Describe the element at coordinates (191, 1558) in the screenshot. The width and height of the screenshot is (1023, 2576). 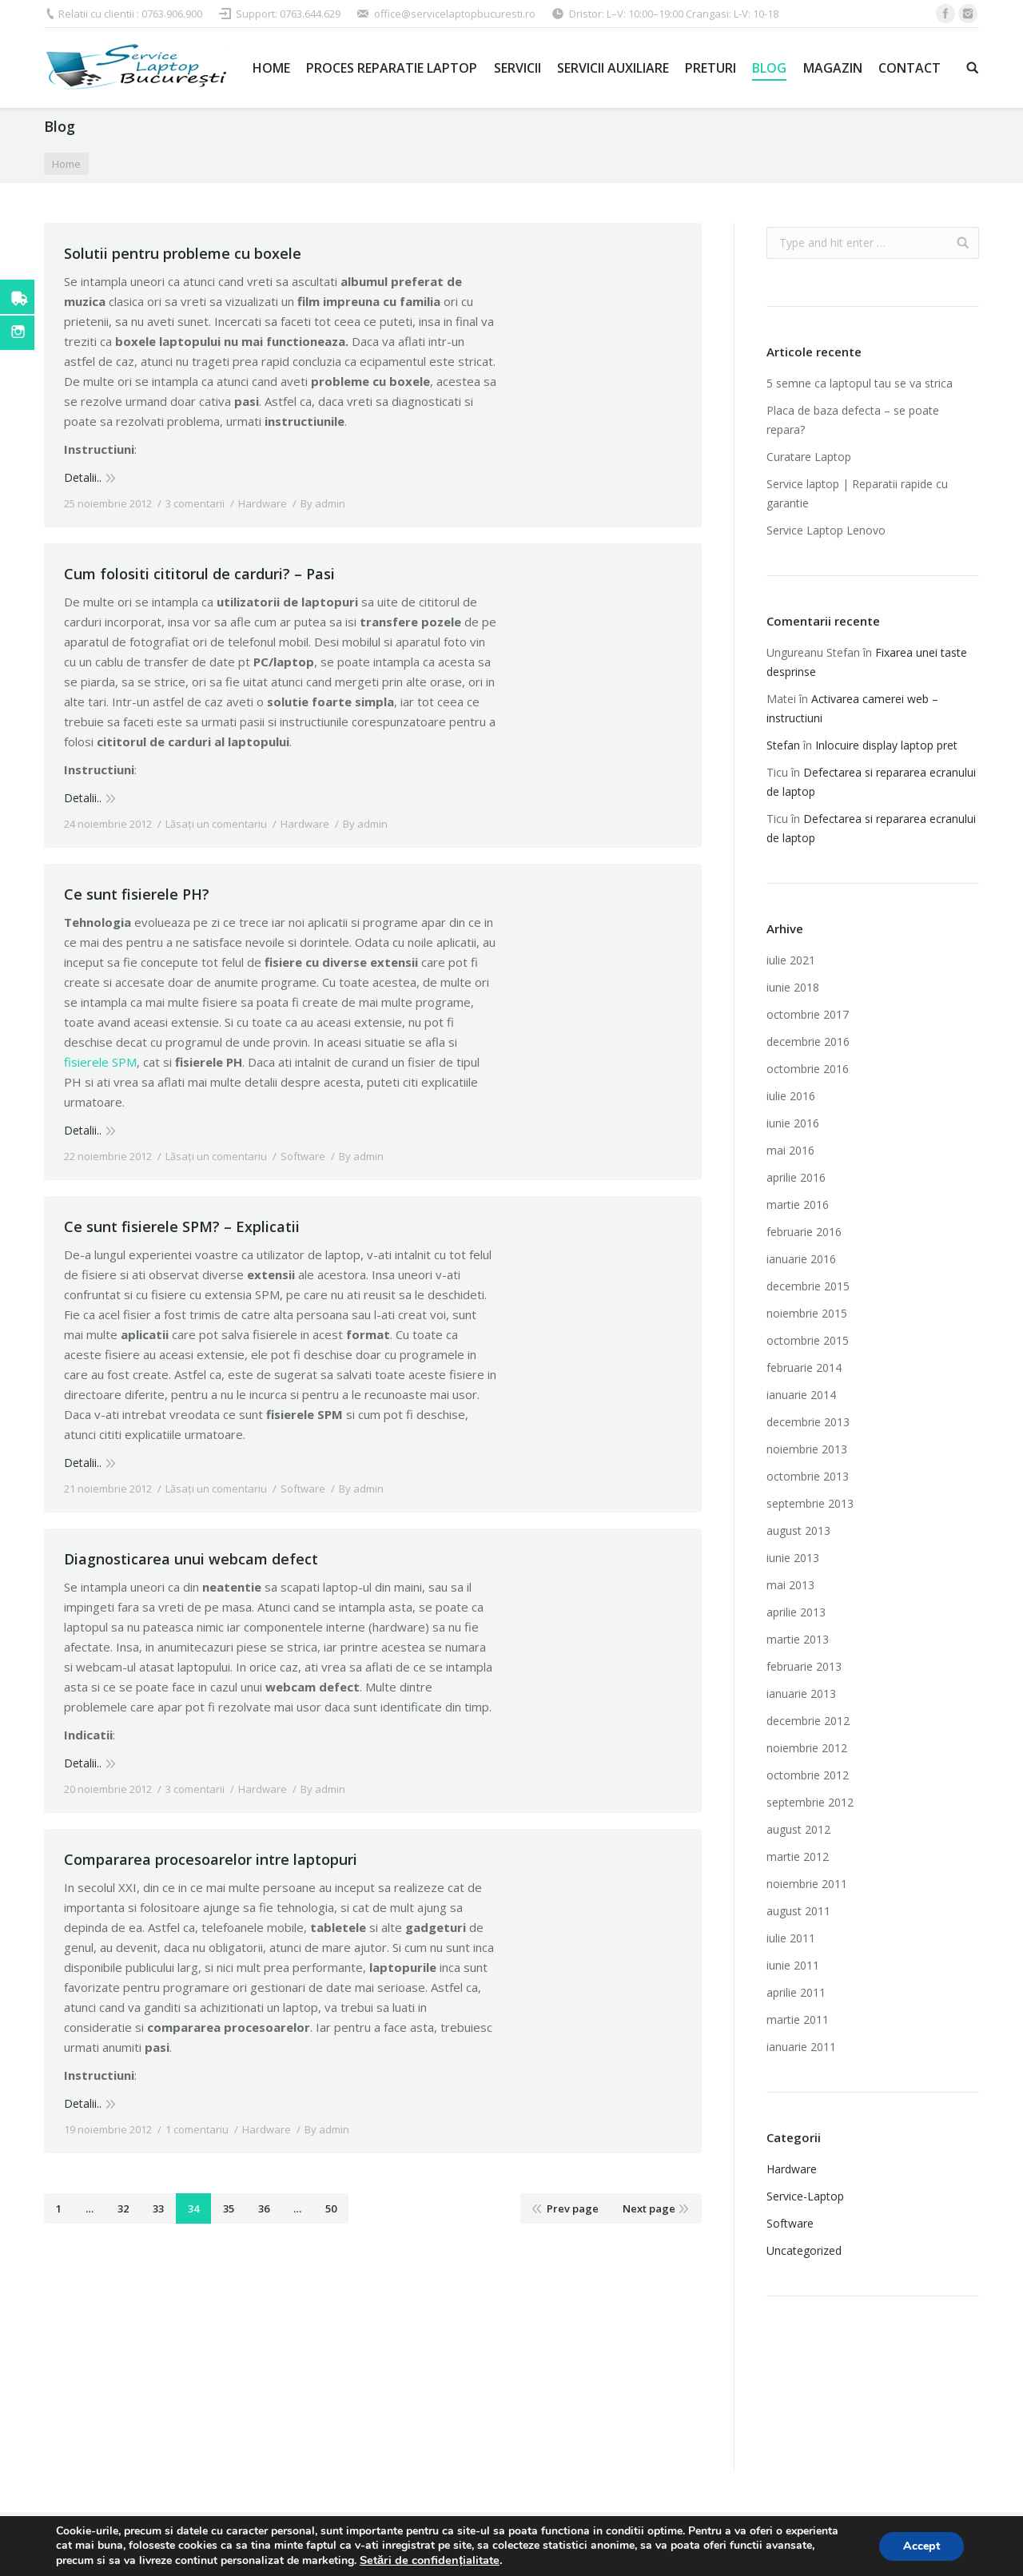
I see `Diagnosticarea unui webcam defect` at that location.